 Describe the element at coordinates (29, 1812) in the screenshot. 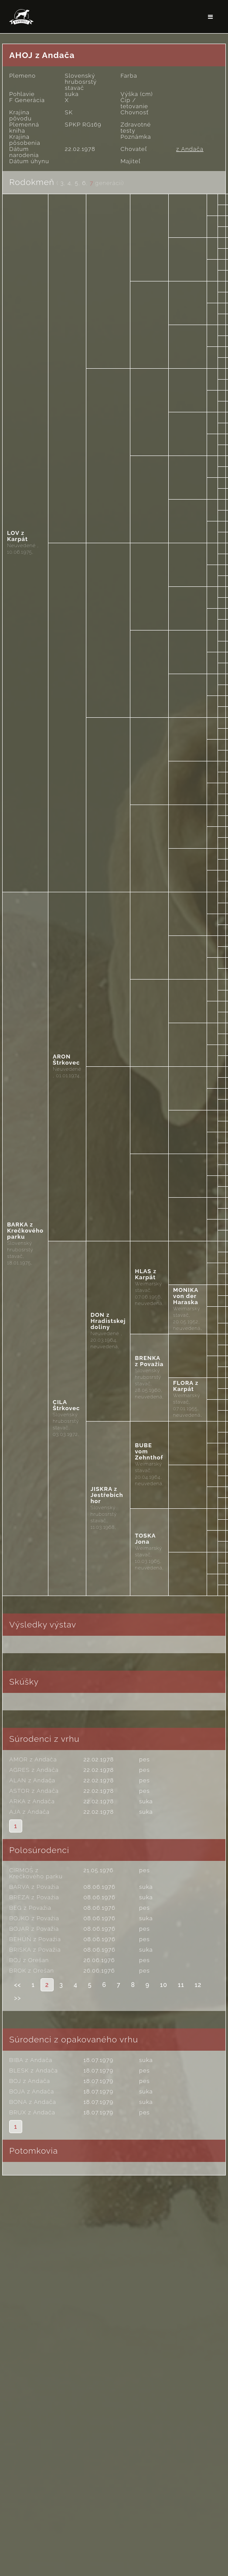

I see `AJA z Andača` at that location.